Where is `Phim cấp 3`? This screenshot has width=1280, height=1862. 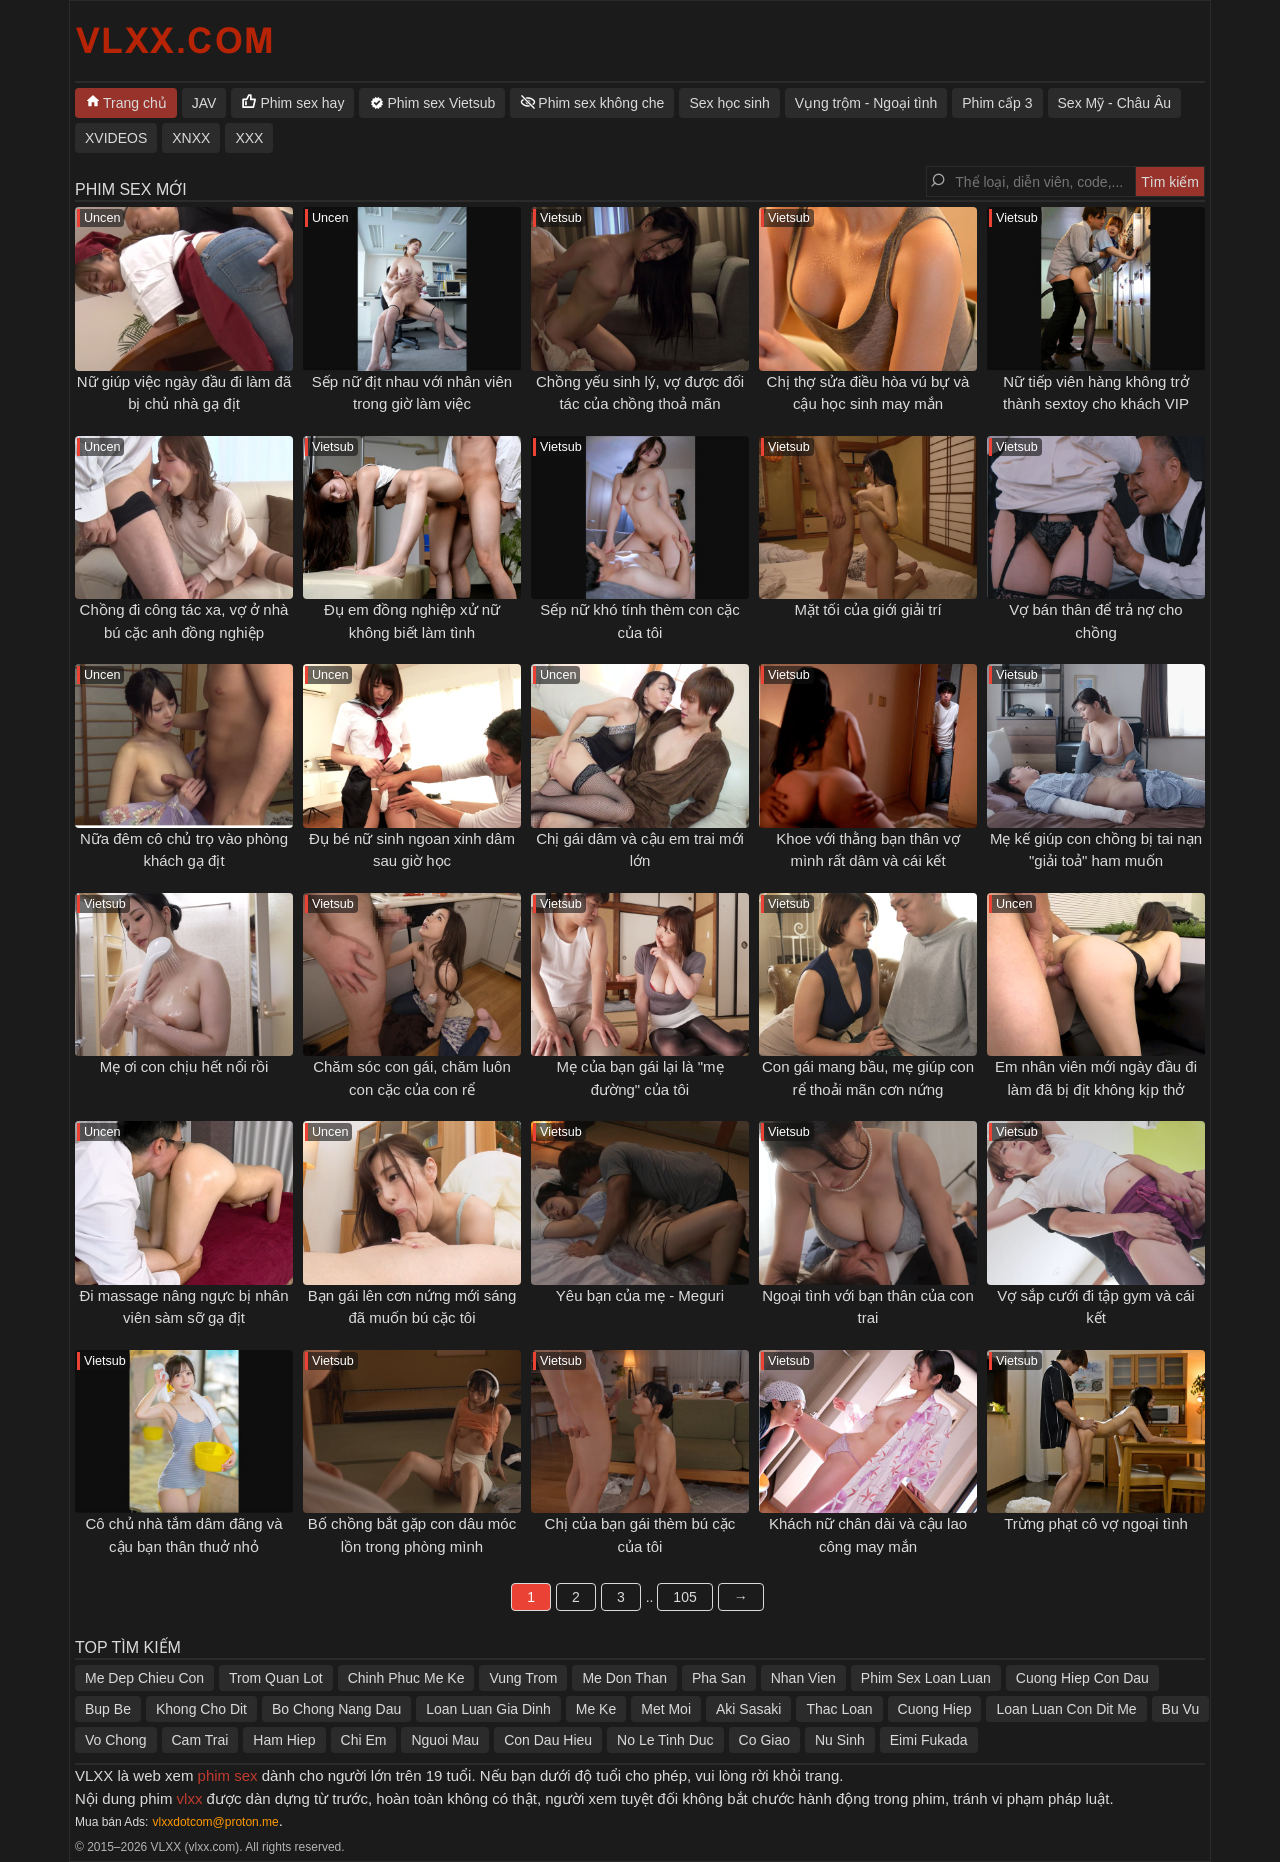 Phim cấp 3 is located at coordinates (997, 103).